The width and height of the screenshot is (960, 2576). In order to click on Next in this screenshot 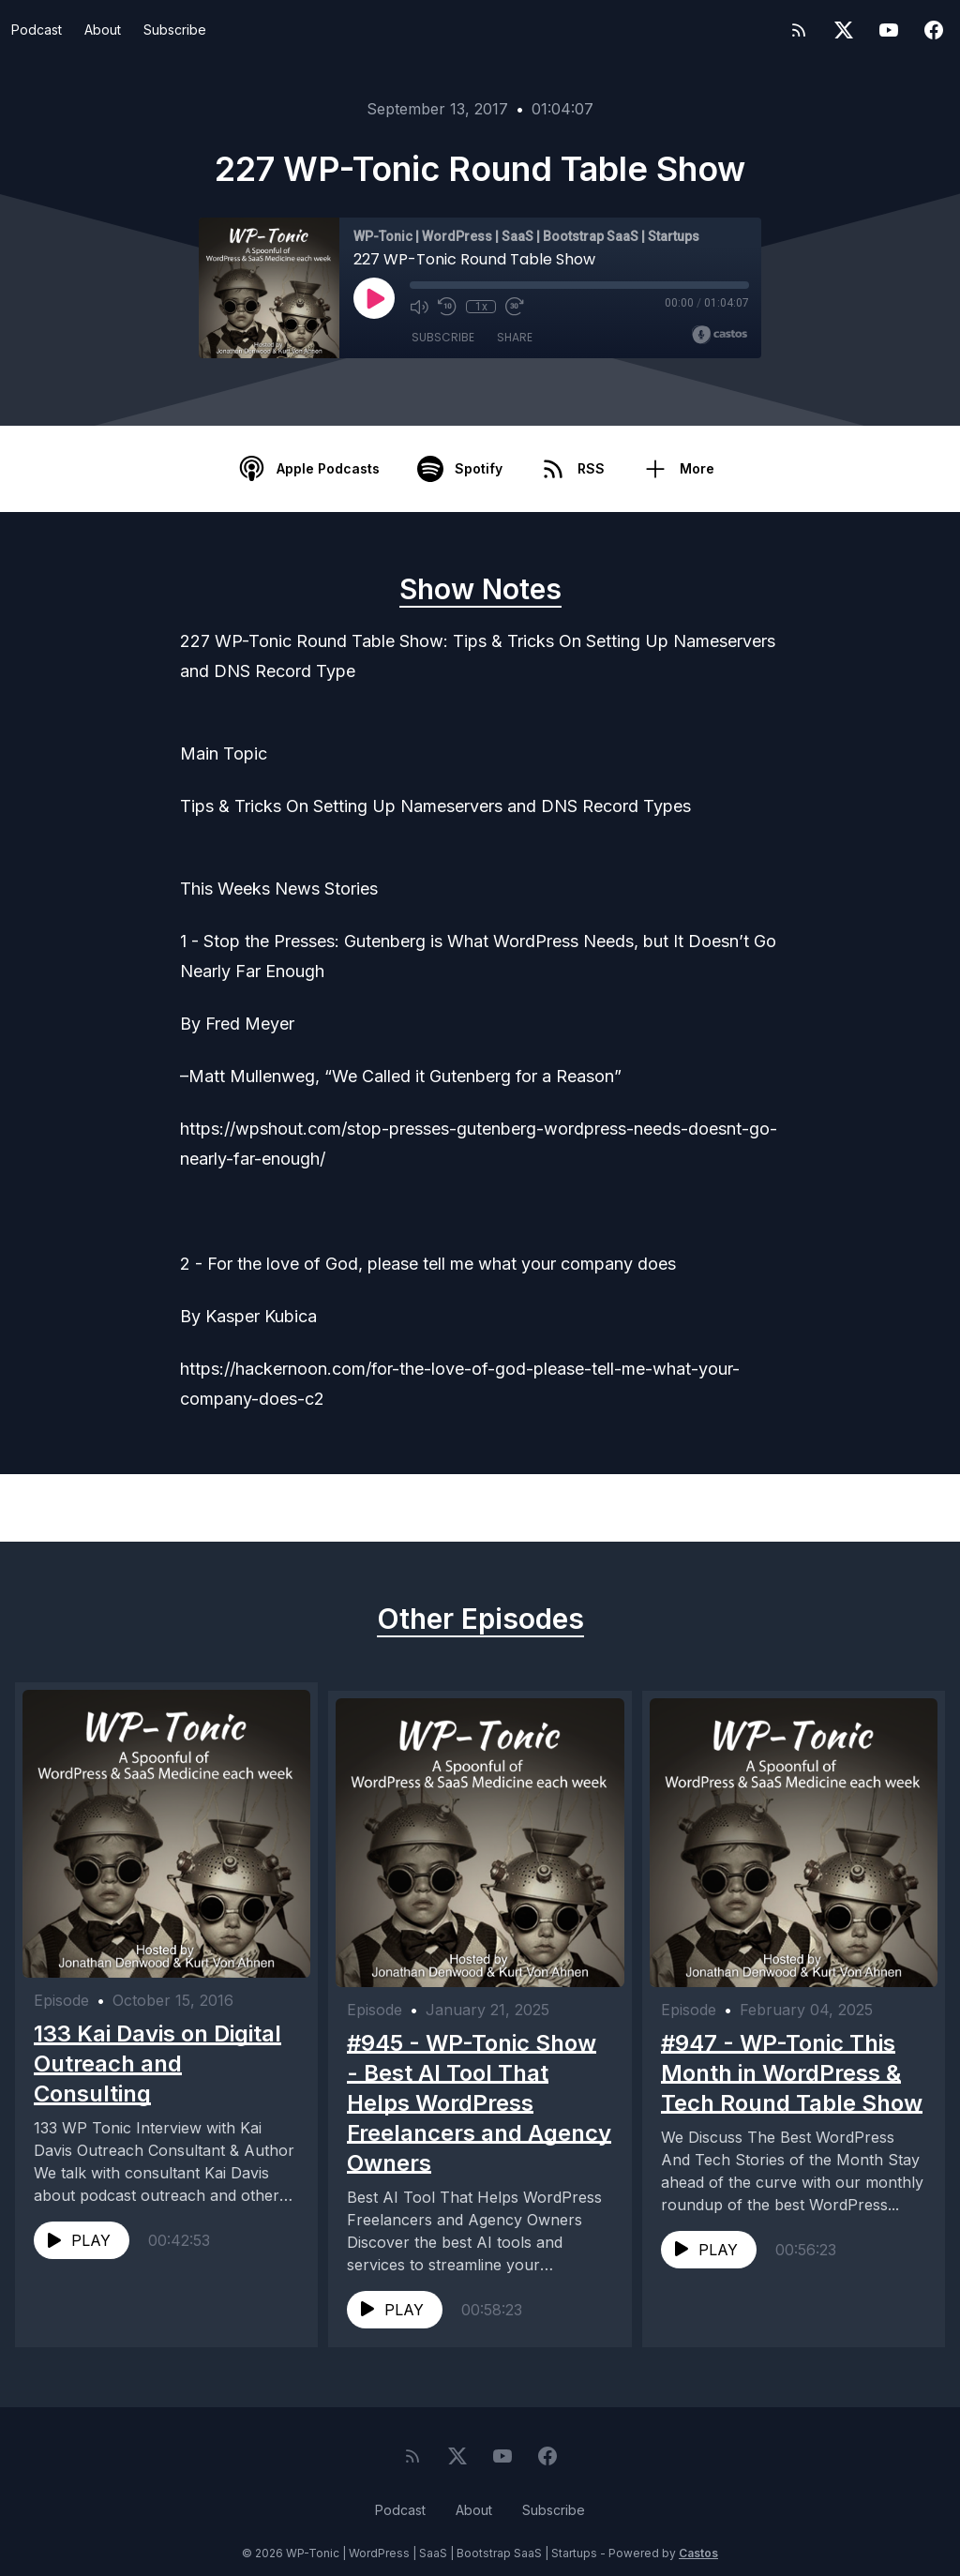, I will do `click(866, 1508)`.